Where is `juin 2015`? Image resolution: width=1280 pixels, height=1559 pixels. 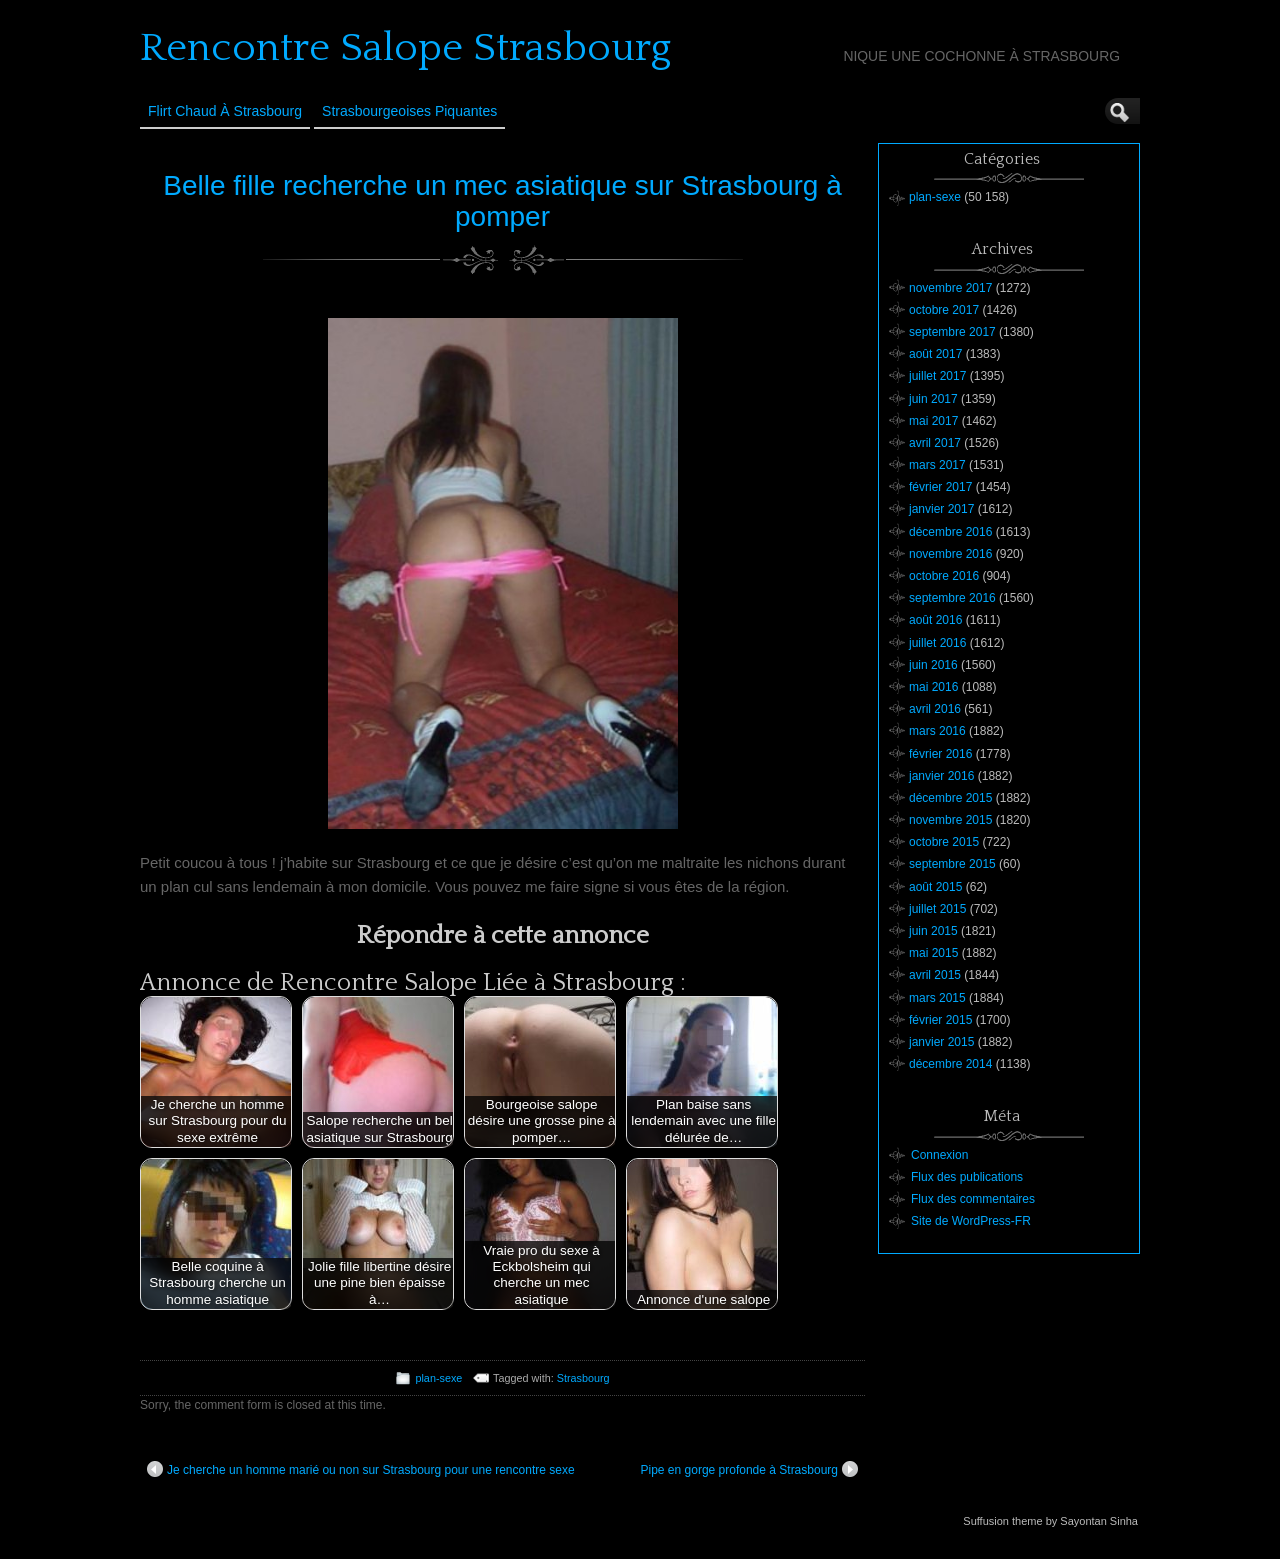 juin 2015 is located at coordinates (933, 931).